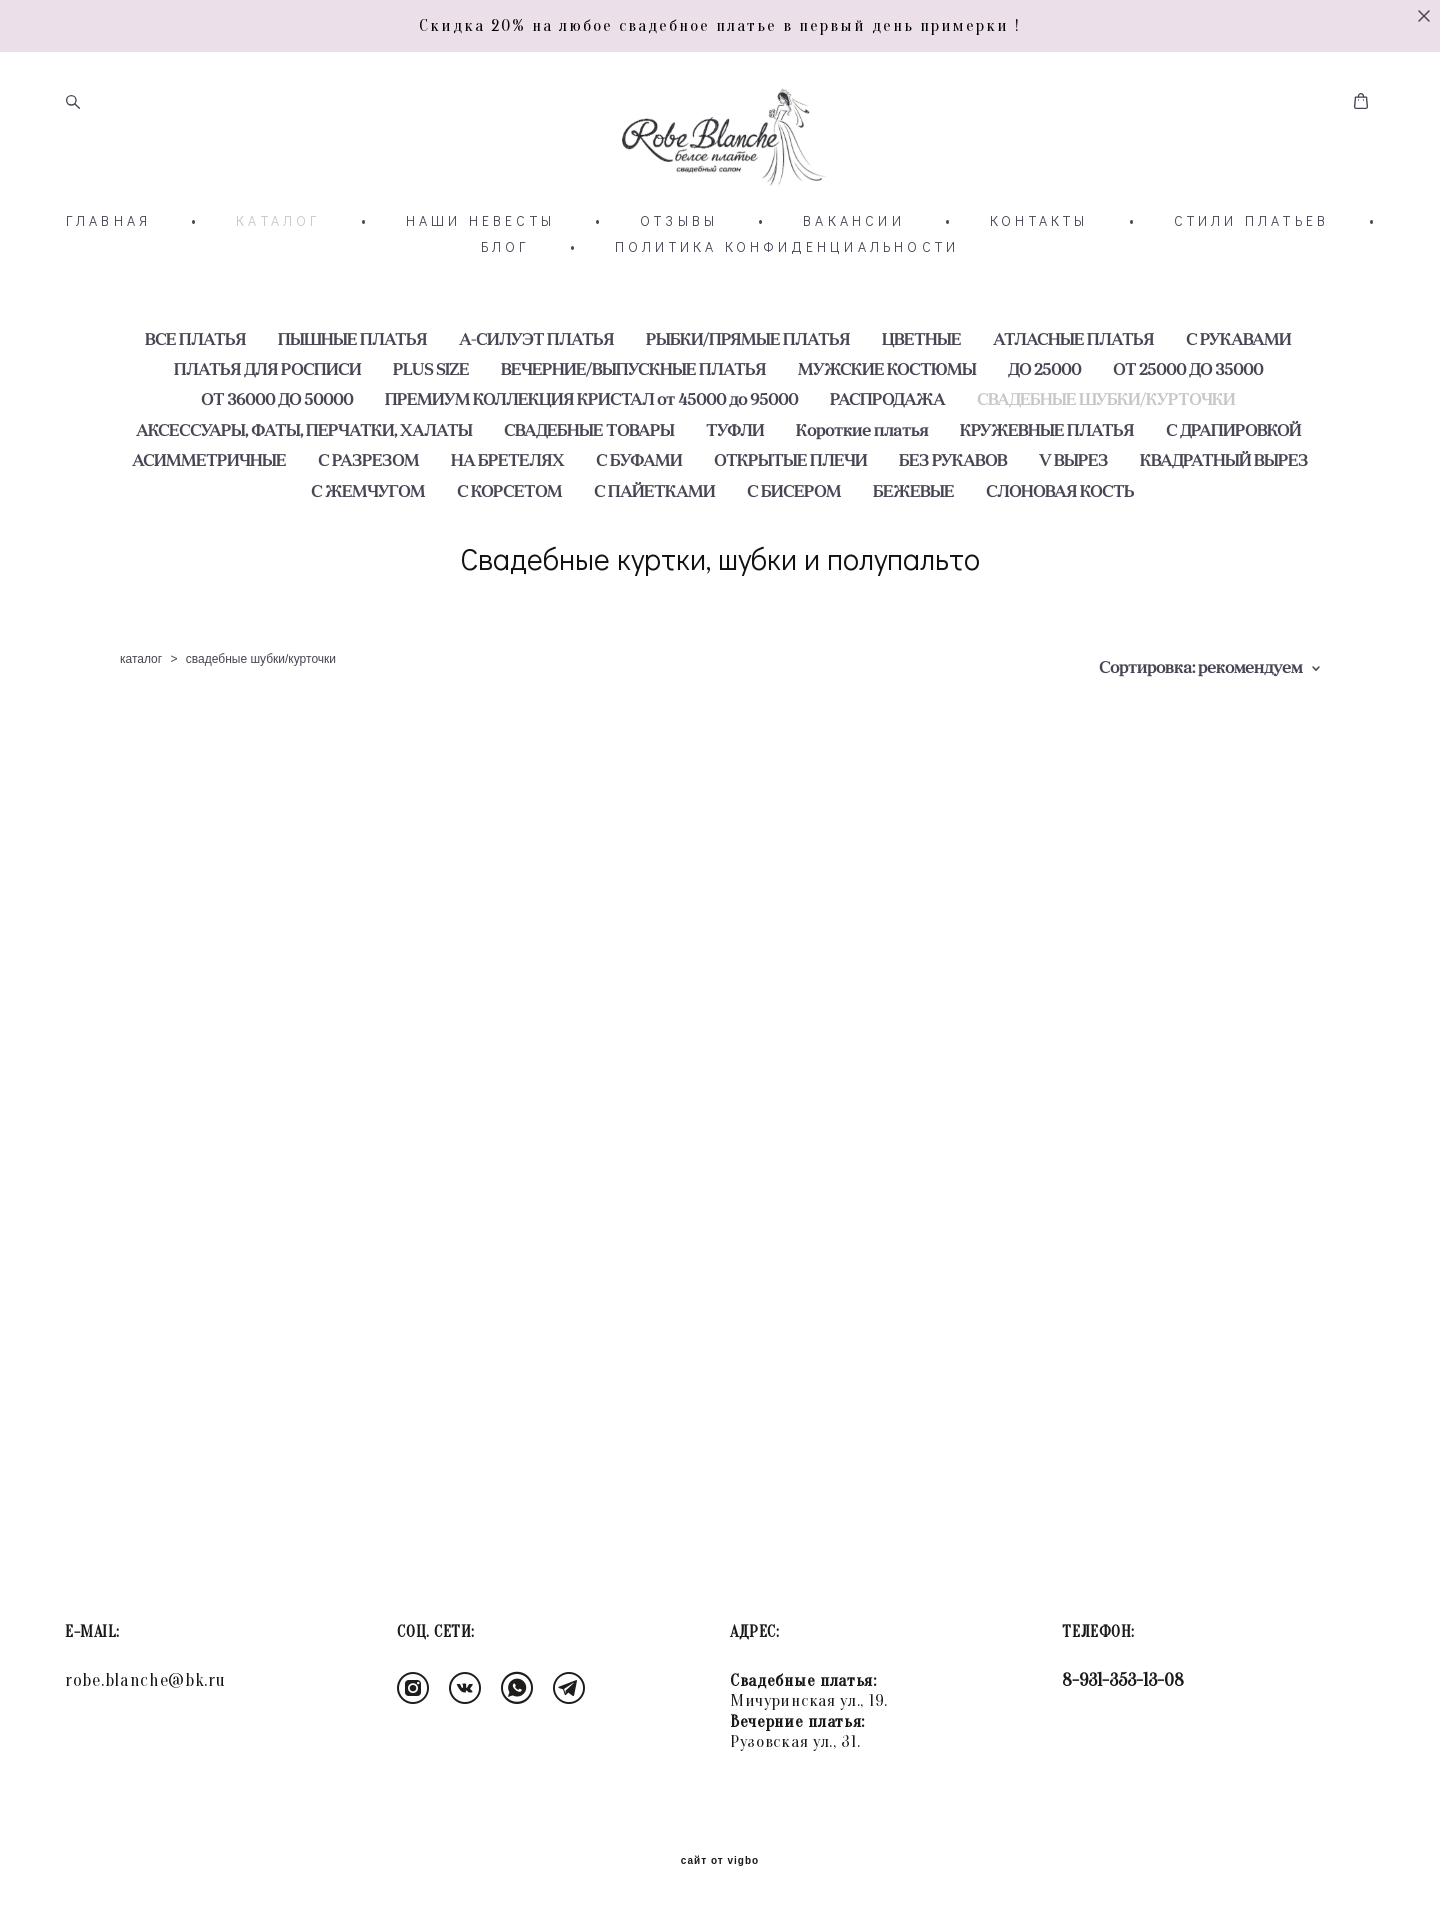 This screenshot has width=1440, height=1908. What do you see at coordinates (431, 436) in the screenshot?
I see `PLUS SIZE` at bounding box center [431, 436].